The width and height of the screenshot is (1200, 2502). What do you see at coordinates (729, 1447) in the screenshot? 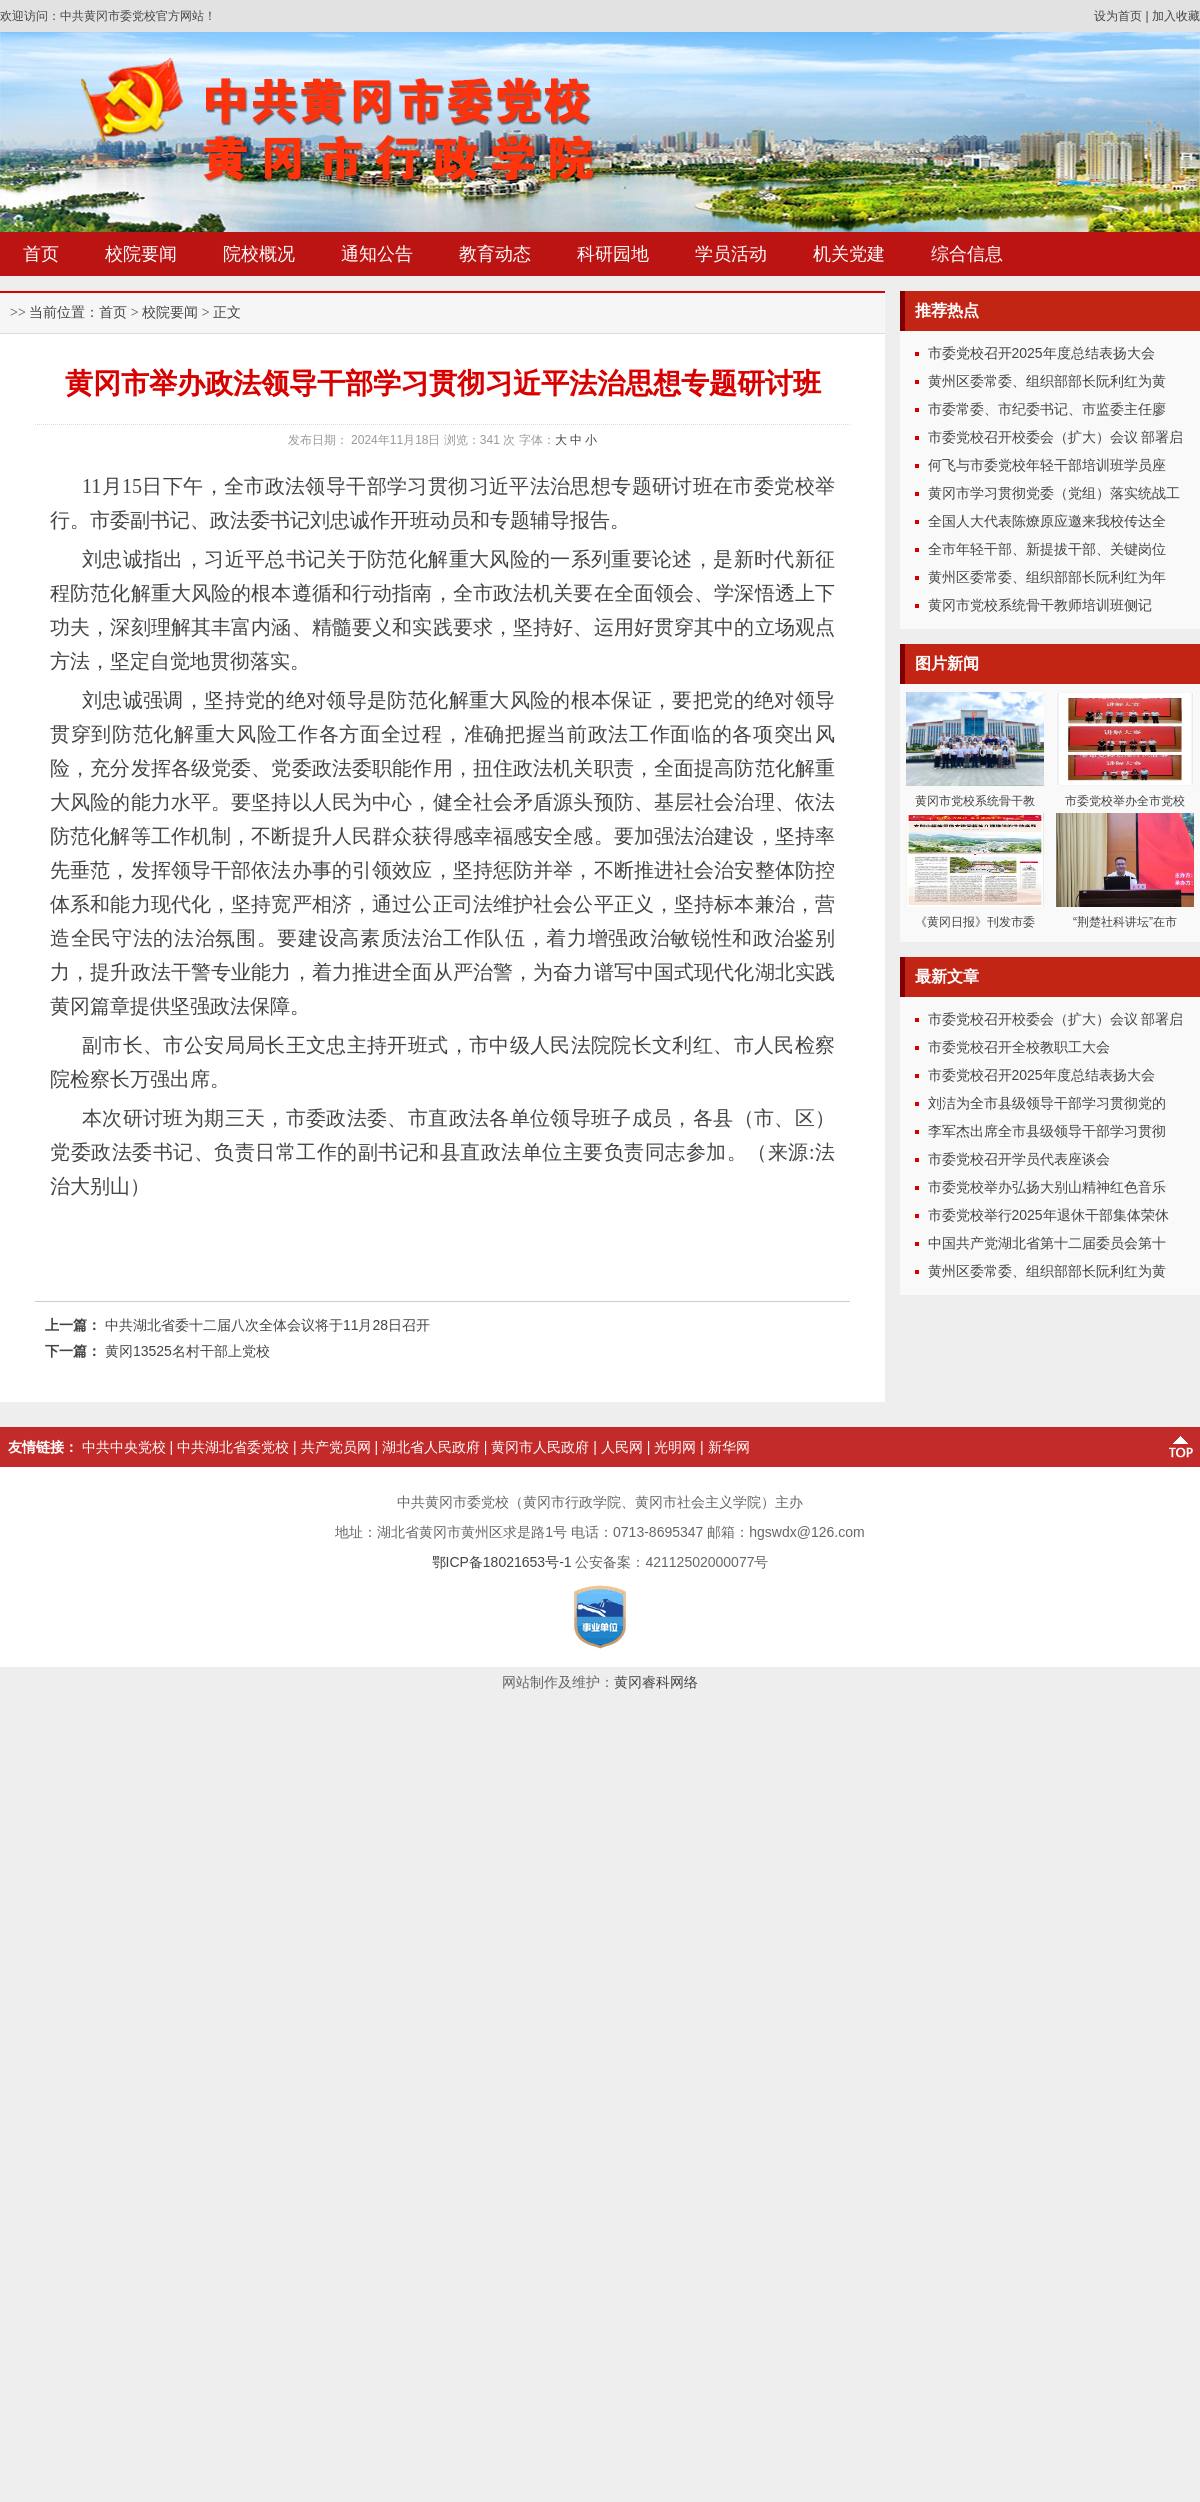
I see `新华网` at bounding box center [729, 1447].